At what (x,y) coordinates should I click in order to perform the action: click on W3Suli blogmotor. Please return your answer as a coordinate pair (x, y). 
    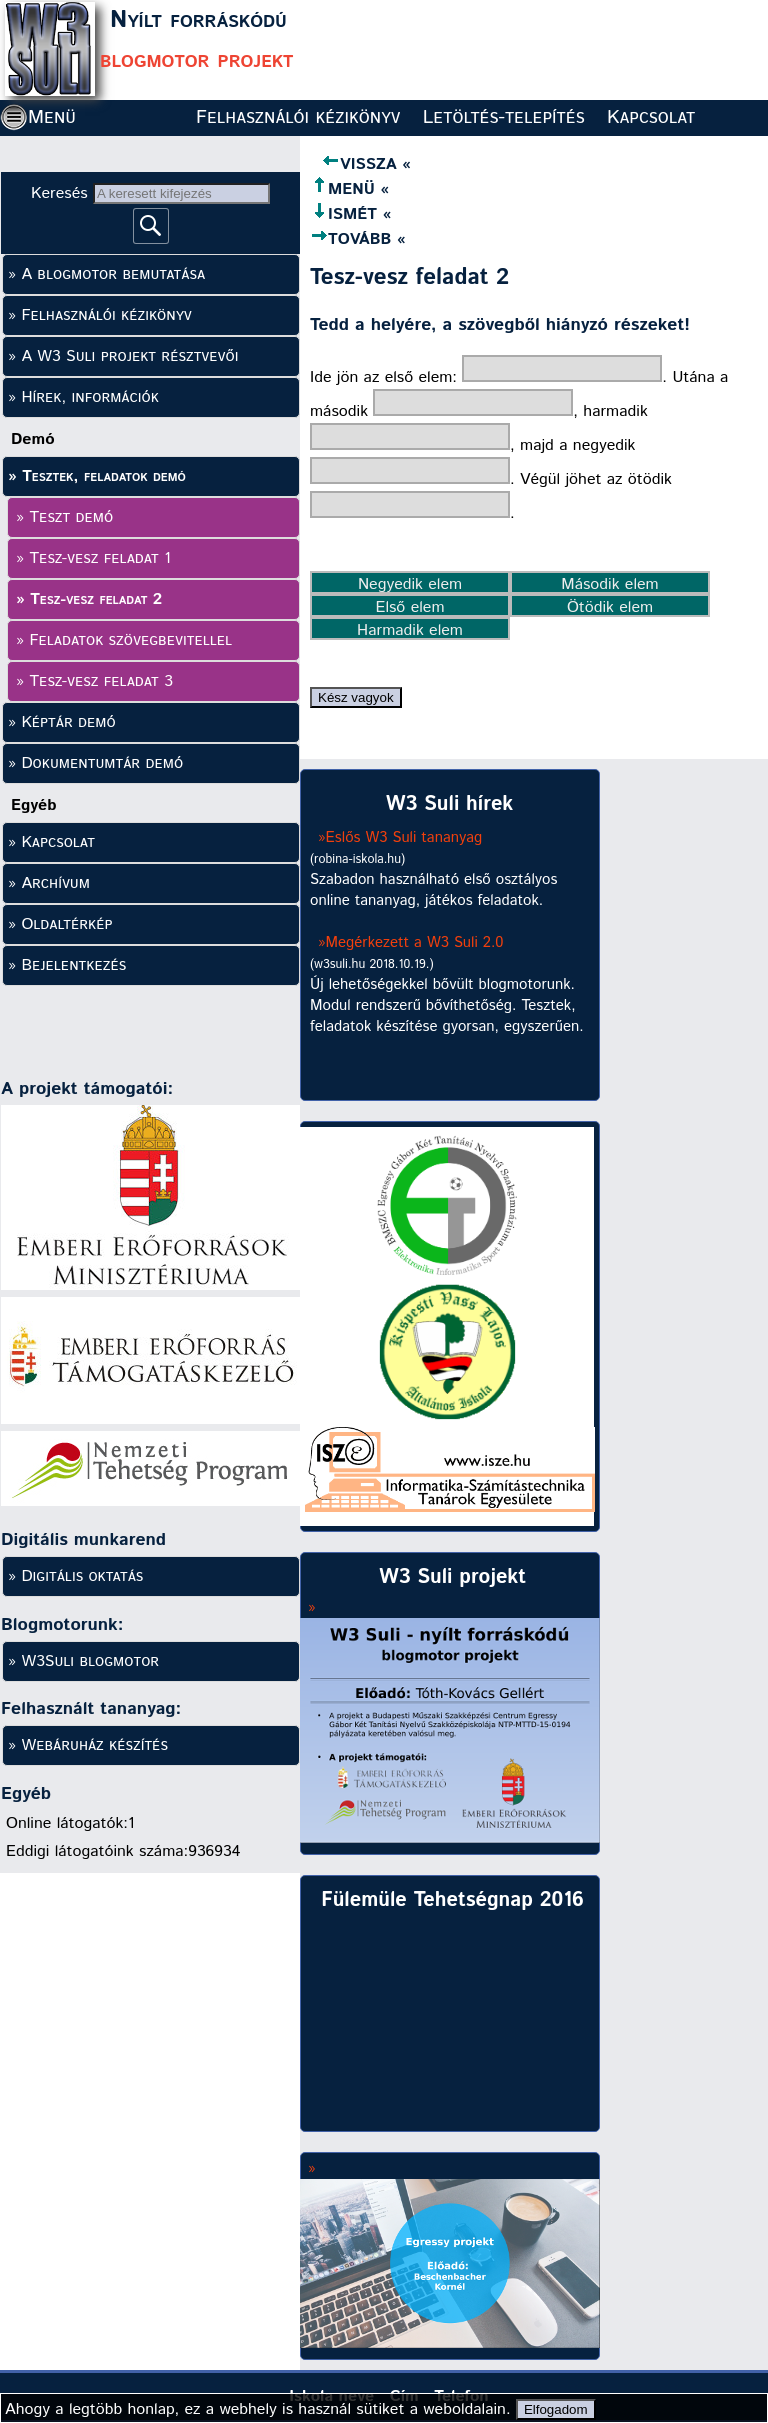
    Looking at the image, I should click on (90, 1661).